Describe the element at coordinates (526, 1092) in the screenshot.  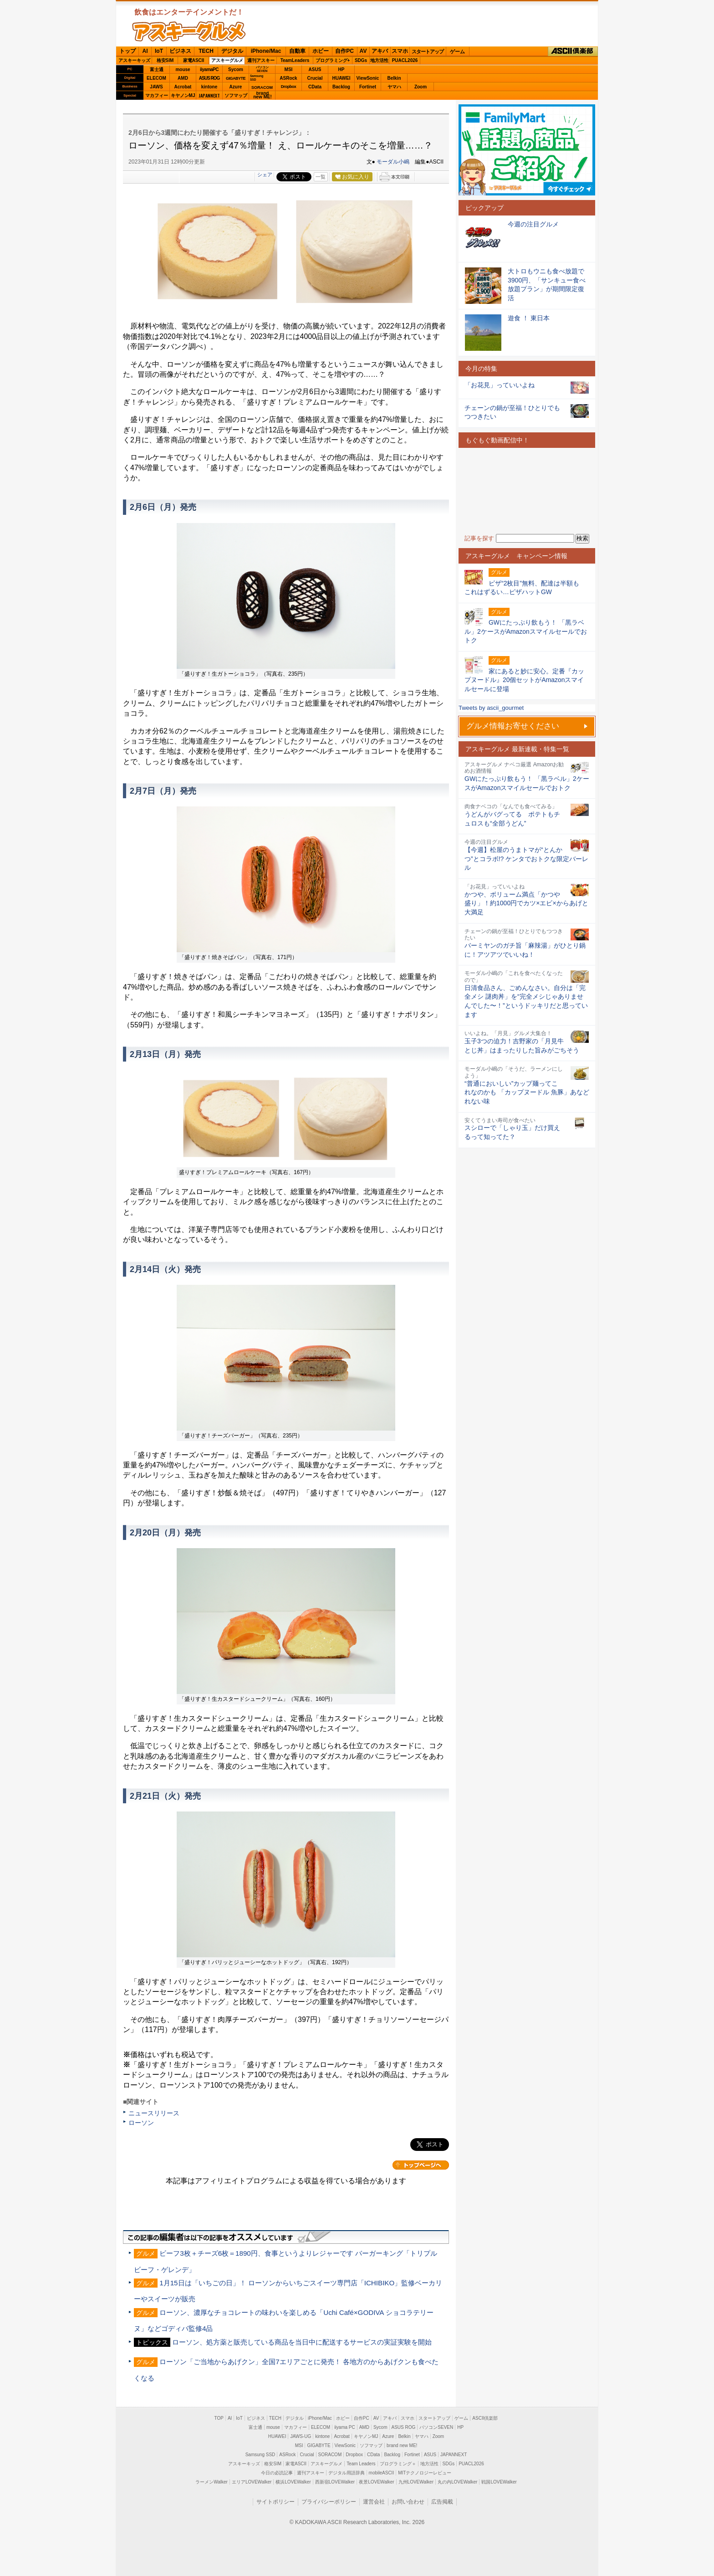
I see `“普通においしい”カップ麺ってこれなのかも 「カップヌードル 魚豚」あなどれない味` at that location.